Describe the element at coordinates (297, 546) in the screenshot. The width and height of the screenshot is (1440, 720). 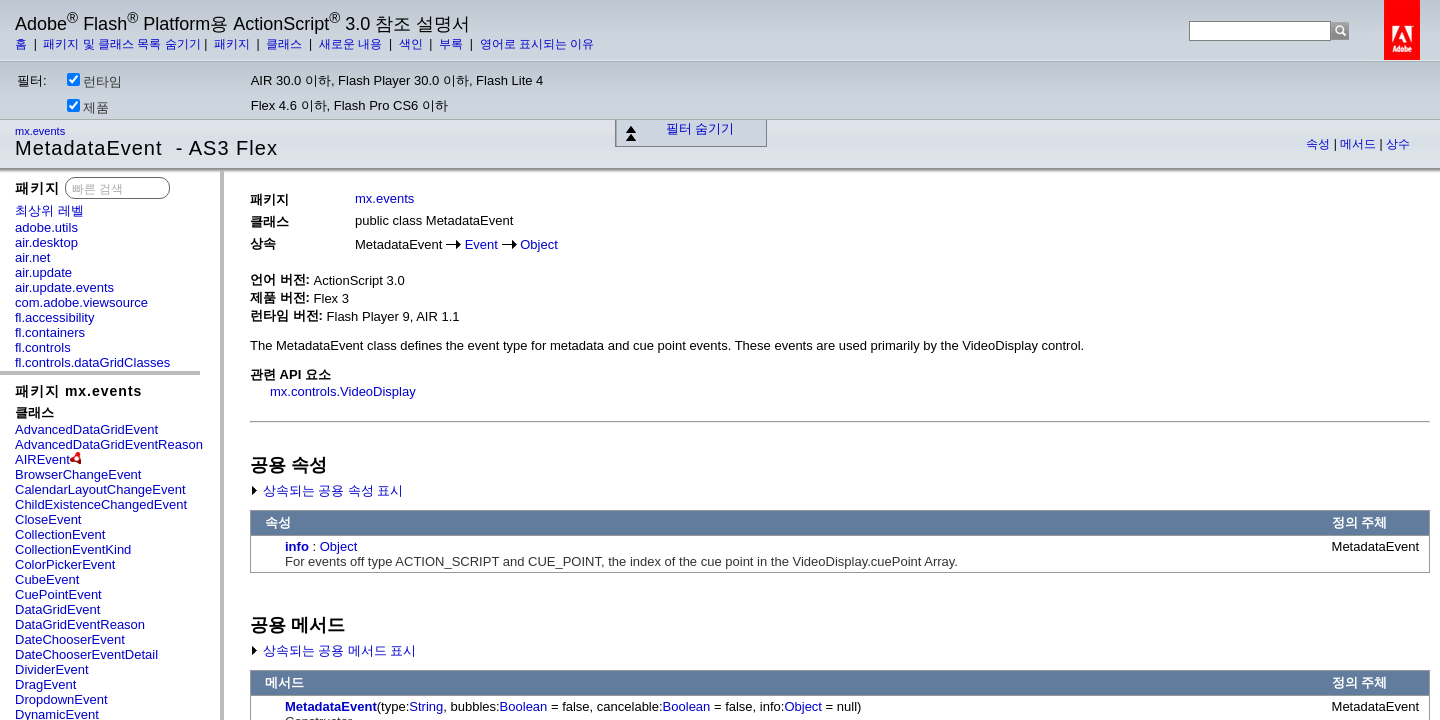
I see `info` at that location.